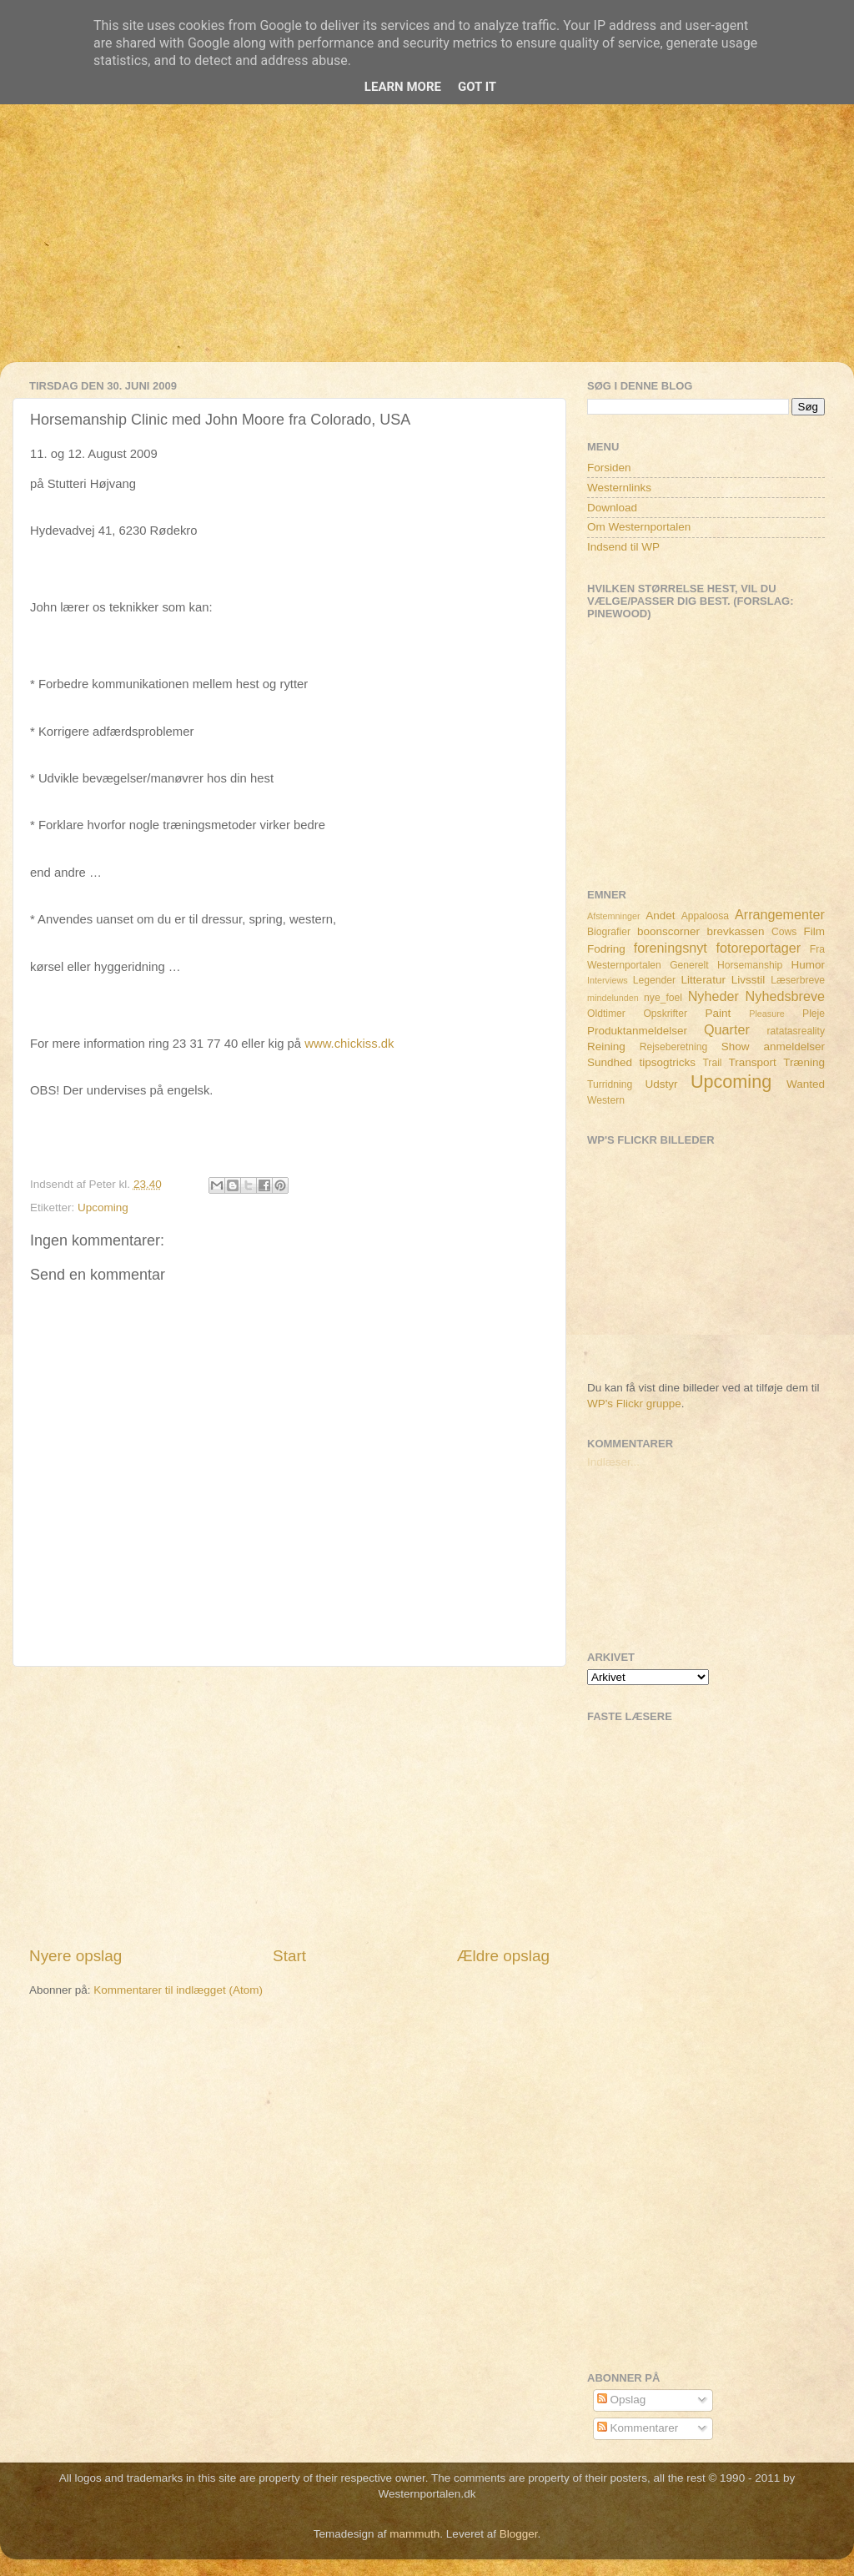 The image size is (854, 2576). Describe the element at coordinates (609, 467) in the screenshot. I see `Forsiden` at that location.